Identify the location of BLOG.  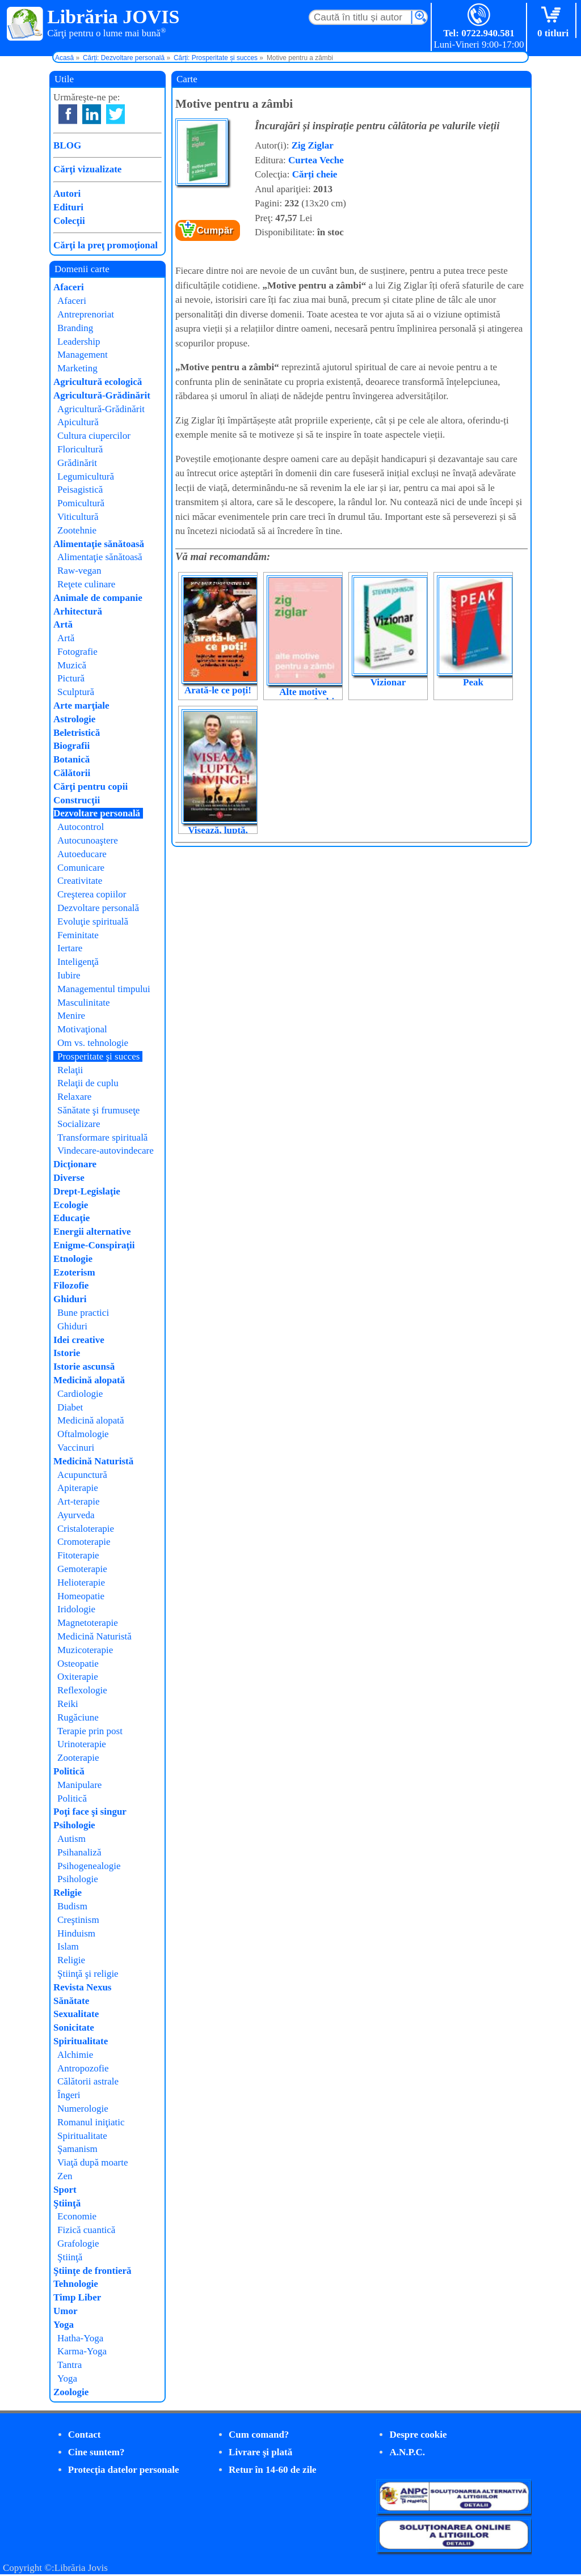
(67, 145).